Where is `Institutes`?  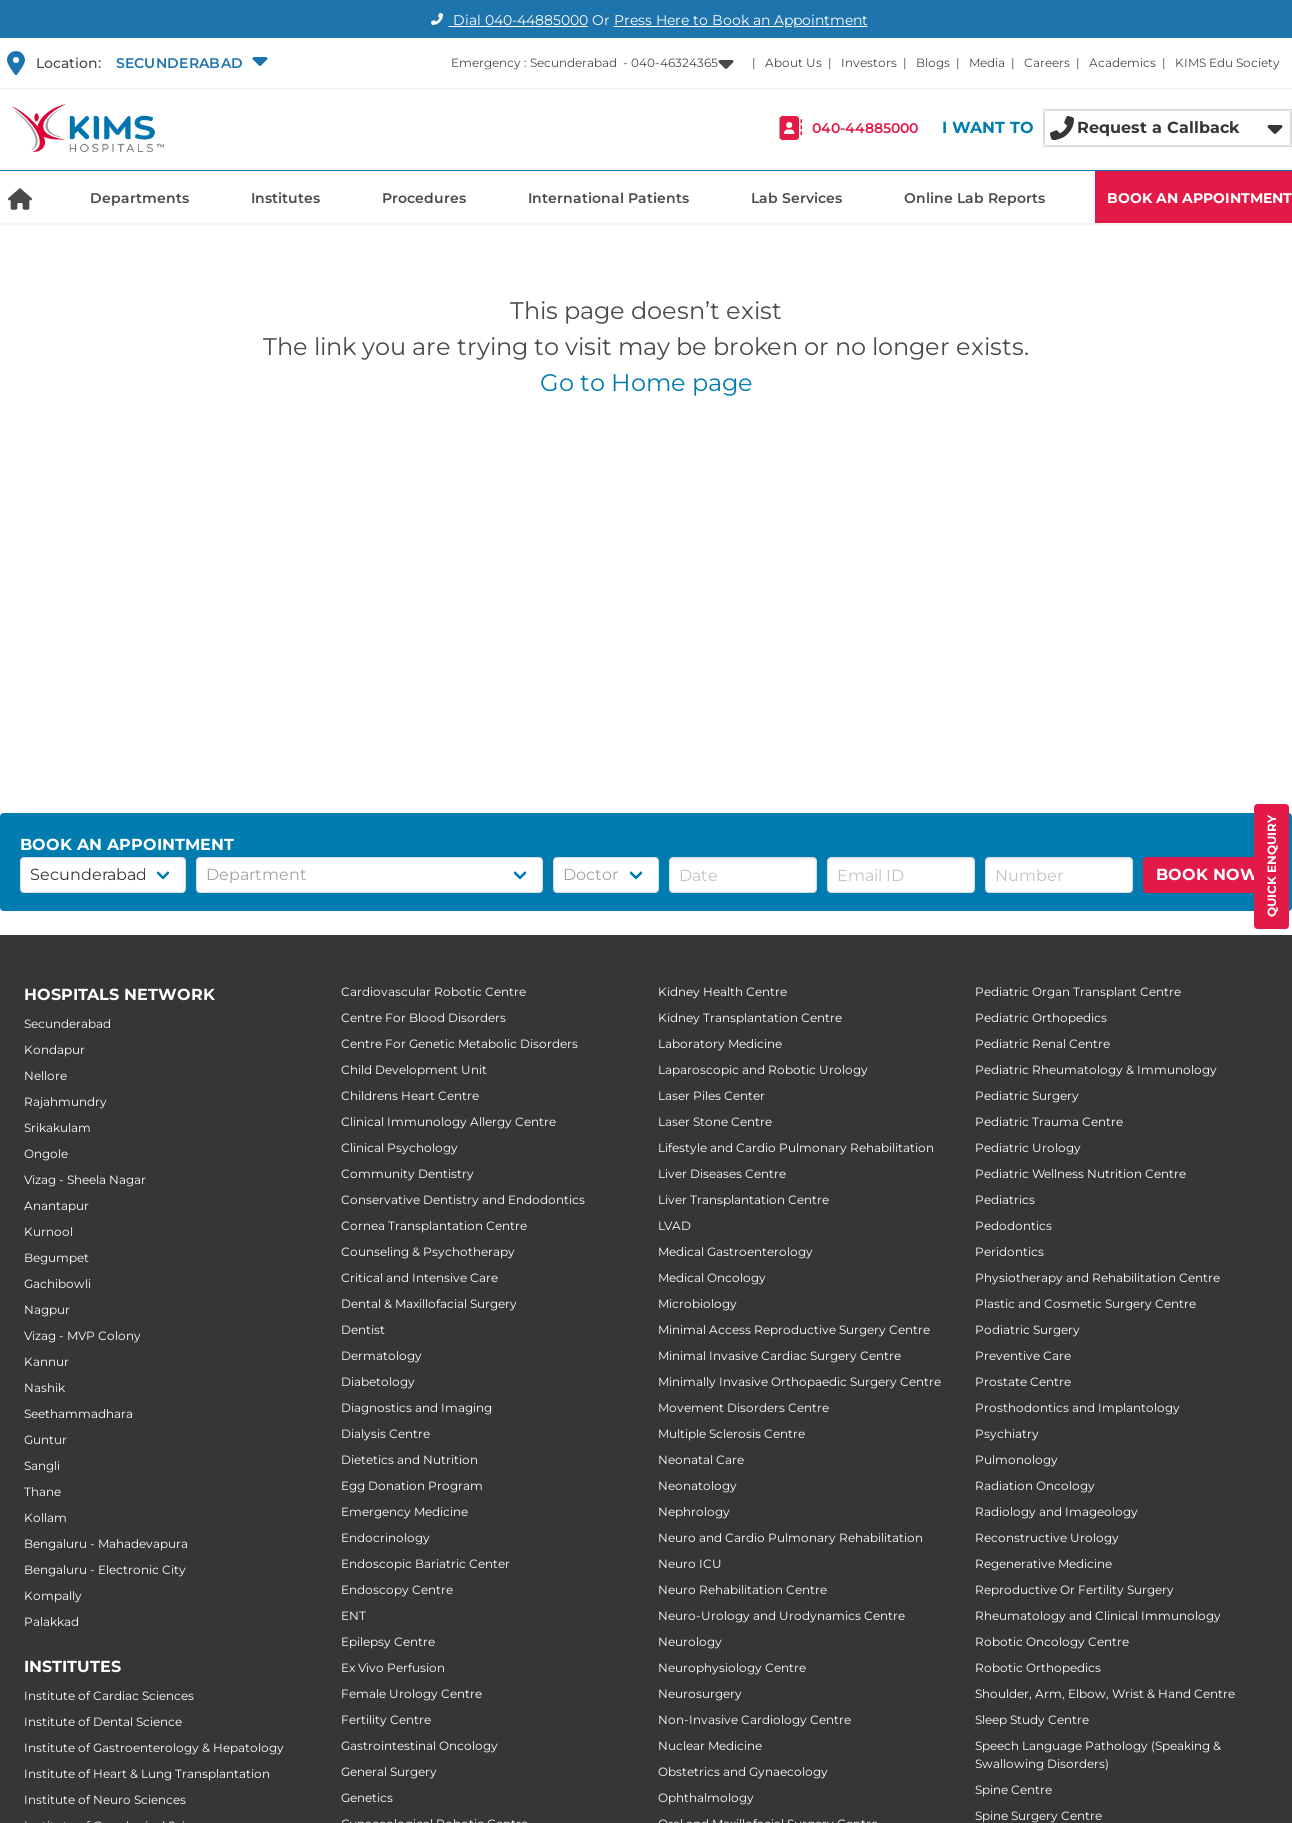 Institutes is located at coordinates (285, 198).